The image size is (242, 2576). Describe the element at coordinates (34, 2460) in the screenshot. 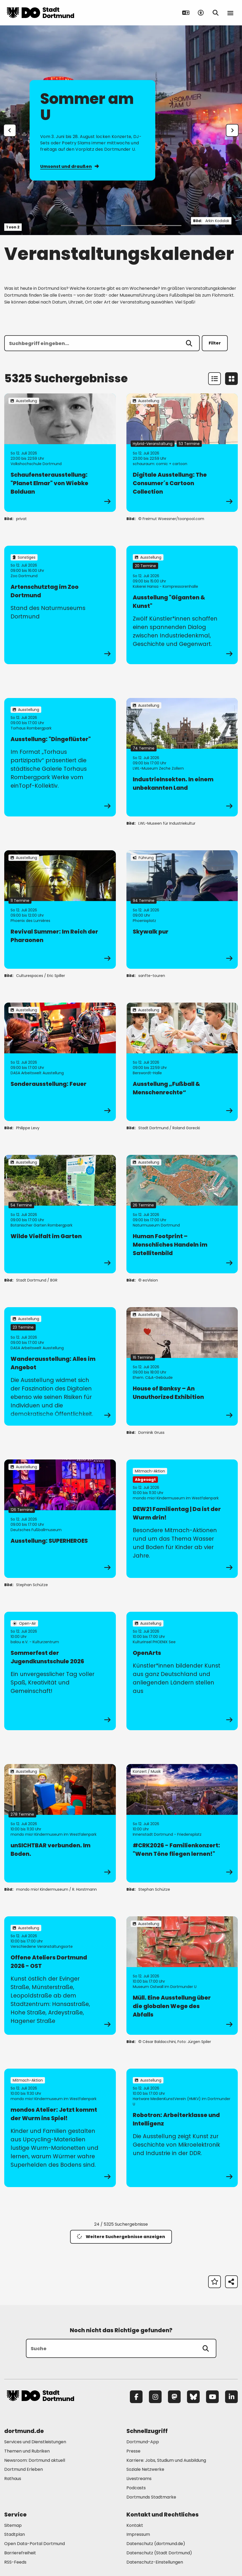

I see `Newsroom: Dortmund aktuell [Mehr zu "Newsroom: Dortmund aktuell"]` at that location.